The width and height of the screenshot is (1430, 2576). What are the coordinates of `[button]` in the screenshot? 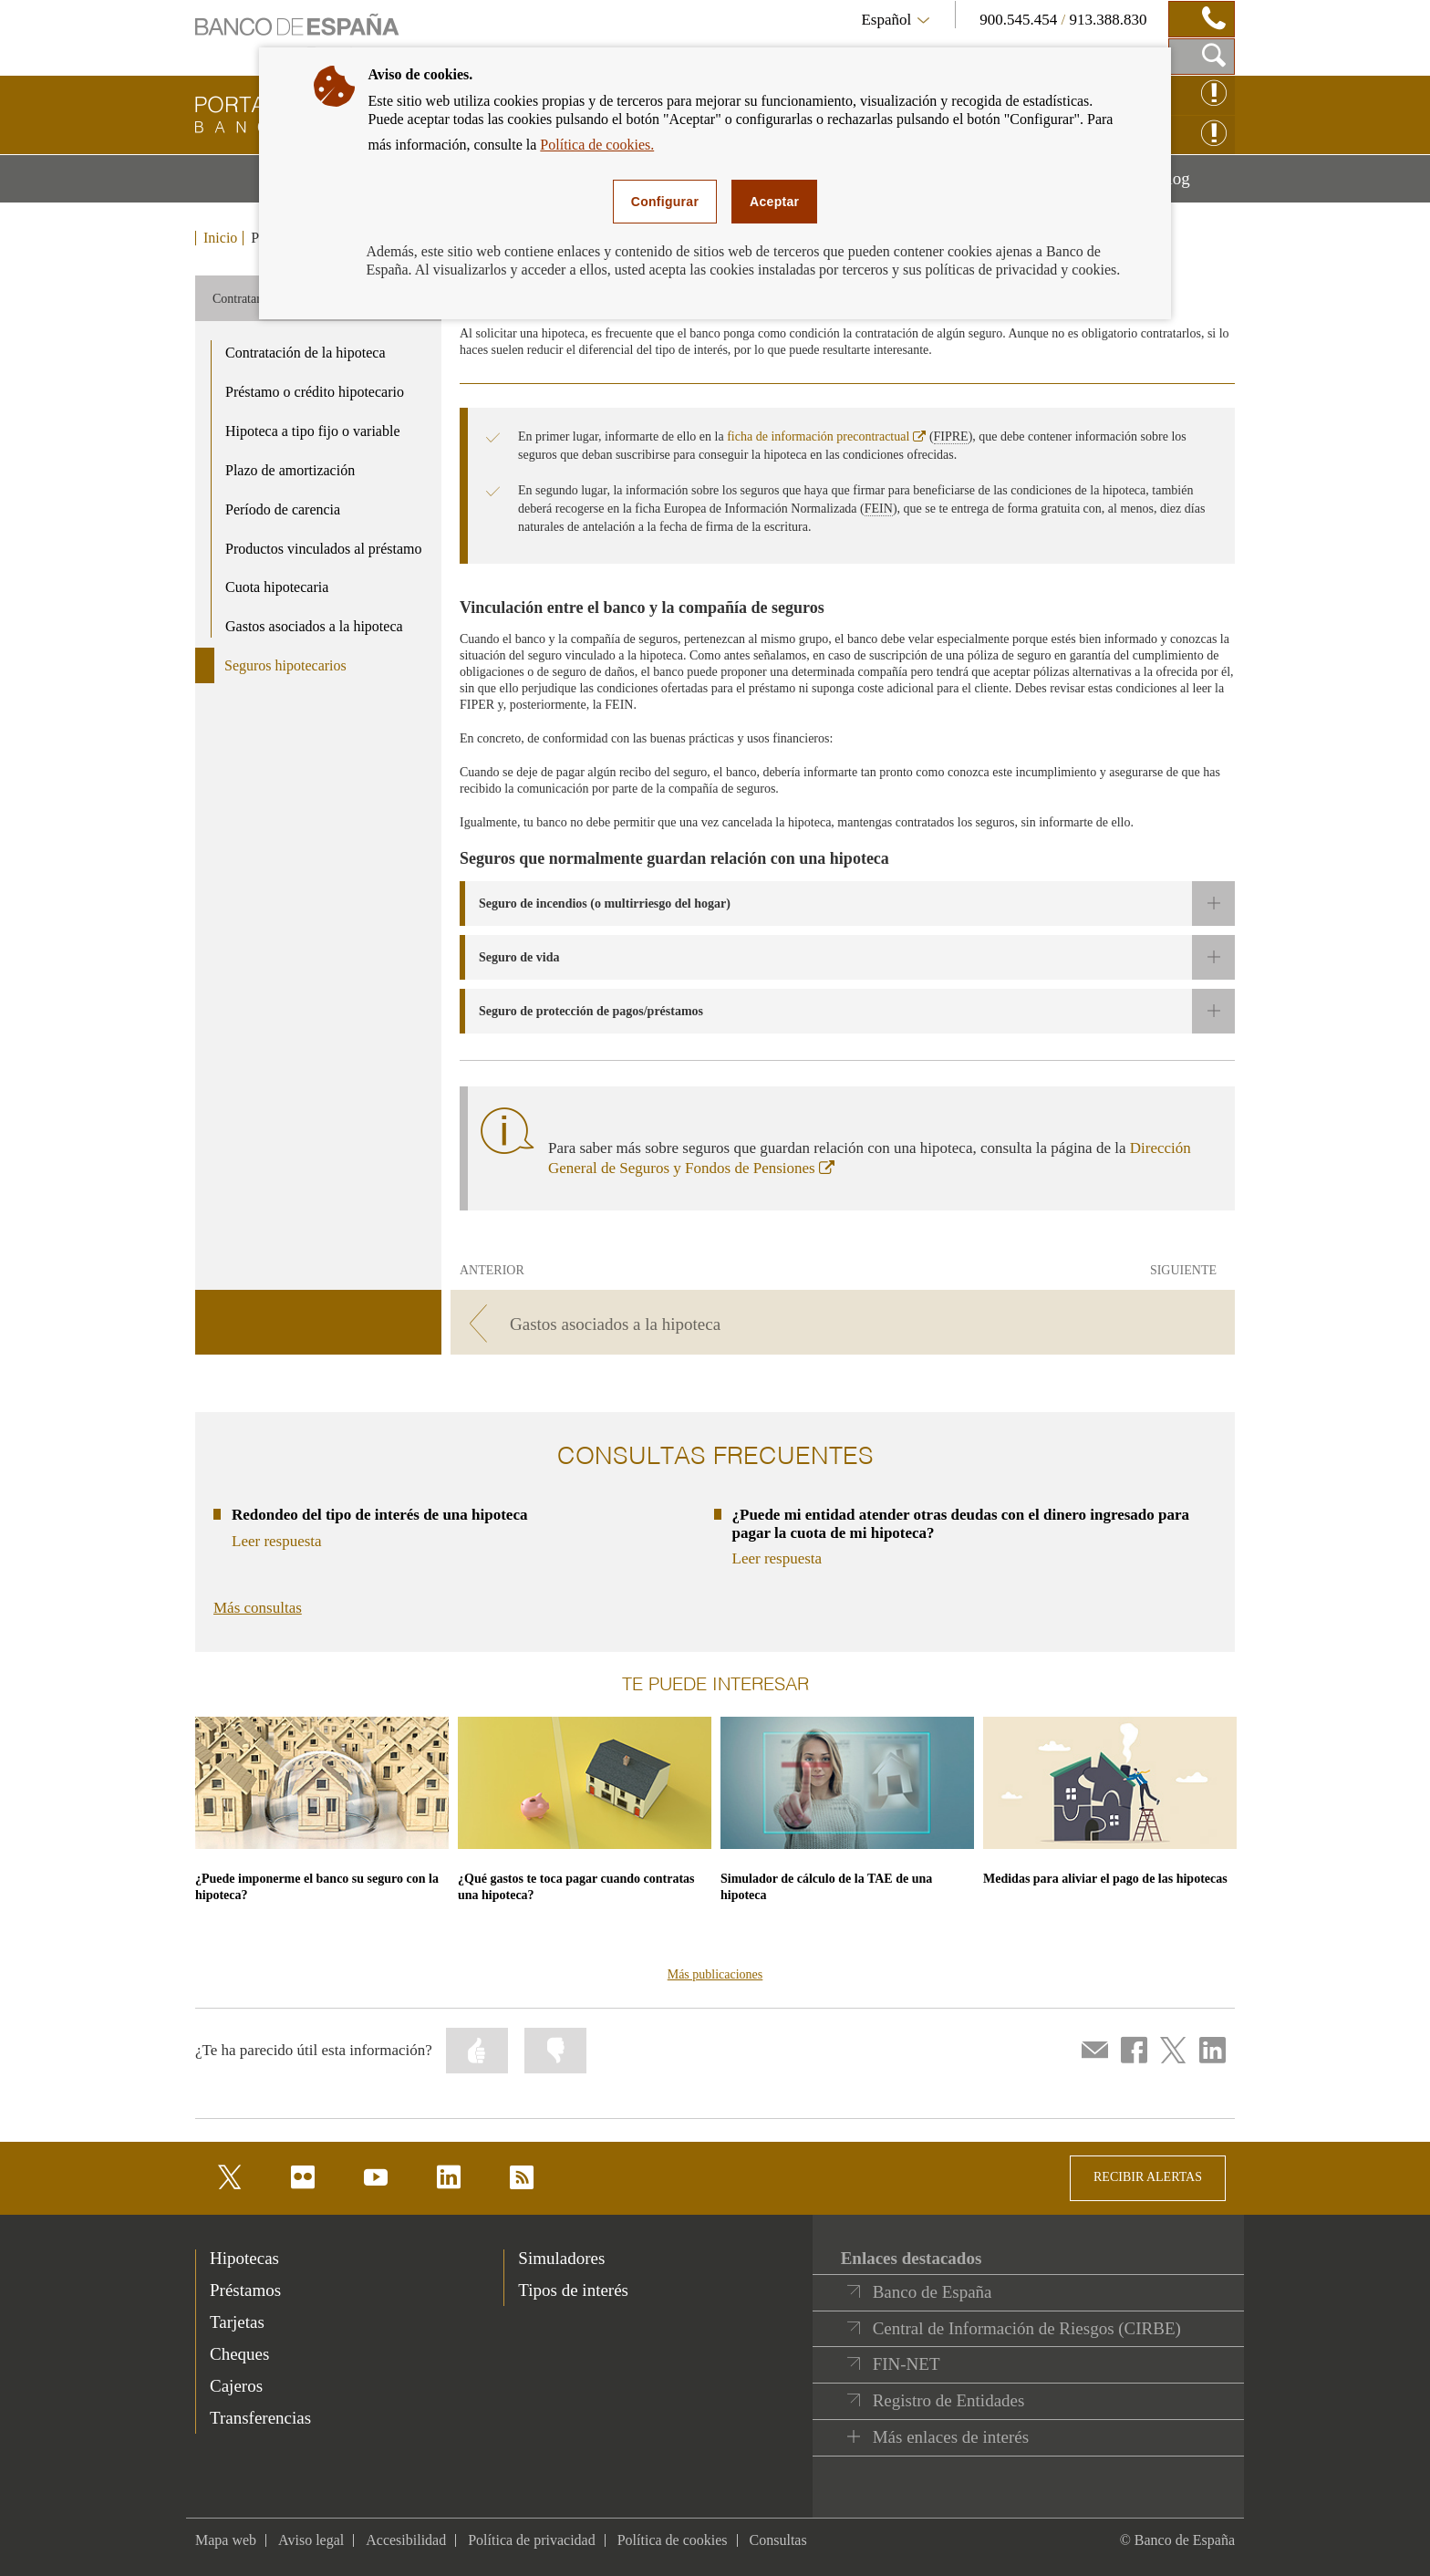 It's located at (847, 903).